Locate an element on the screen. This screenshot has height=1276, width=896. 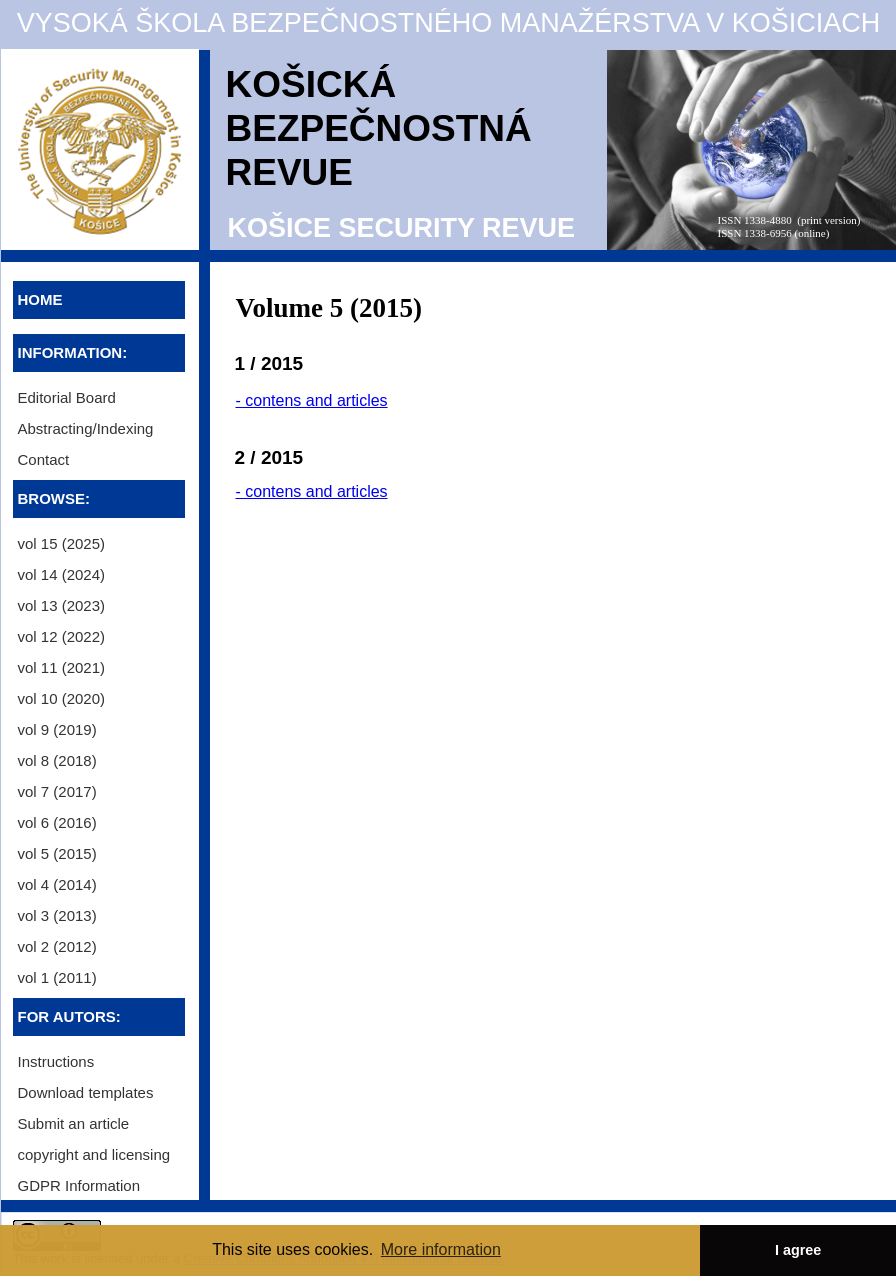
Contact [menuitem] is located at coordinates (44, 459).